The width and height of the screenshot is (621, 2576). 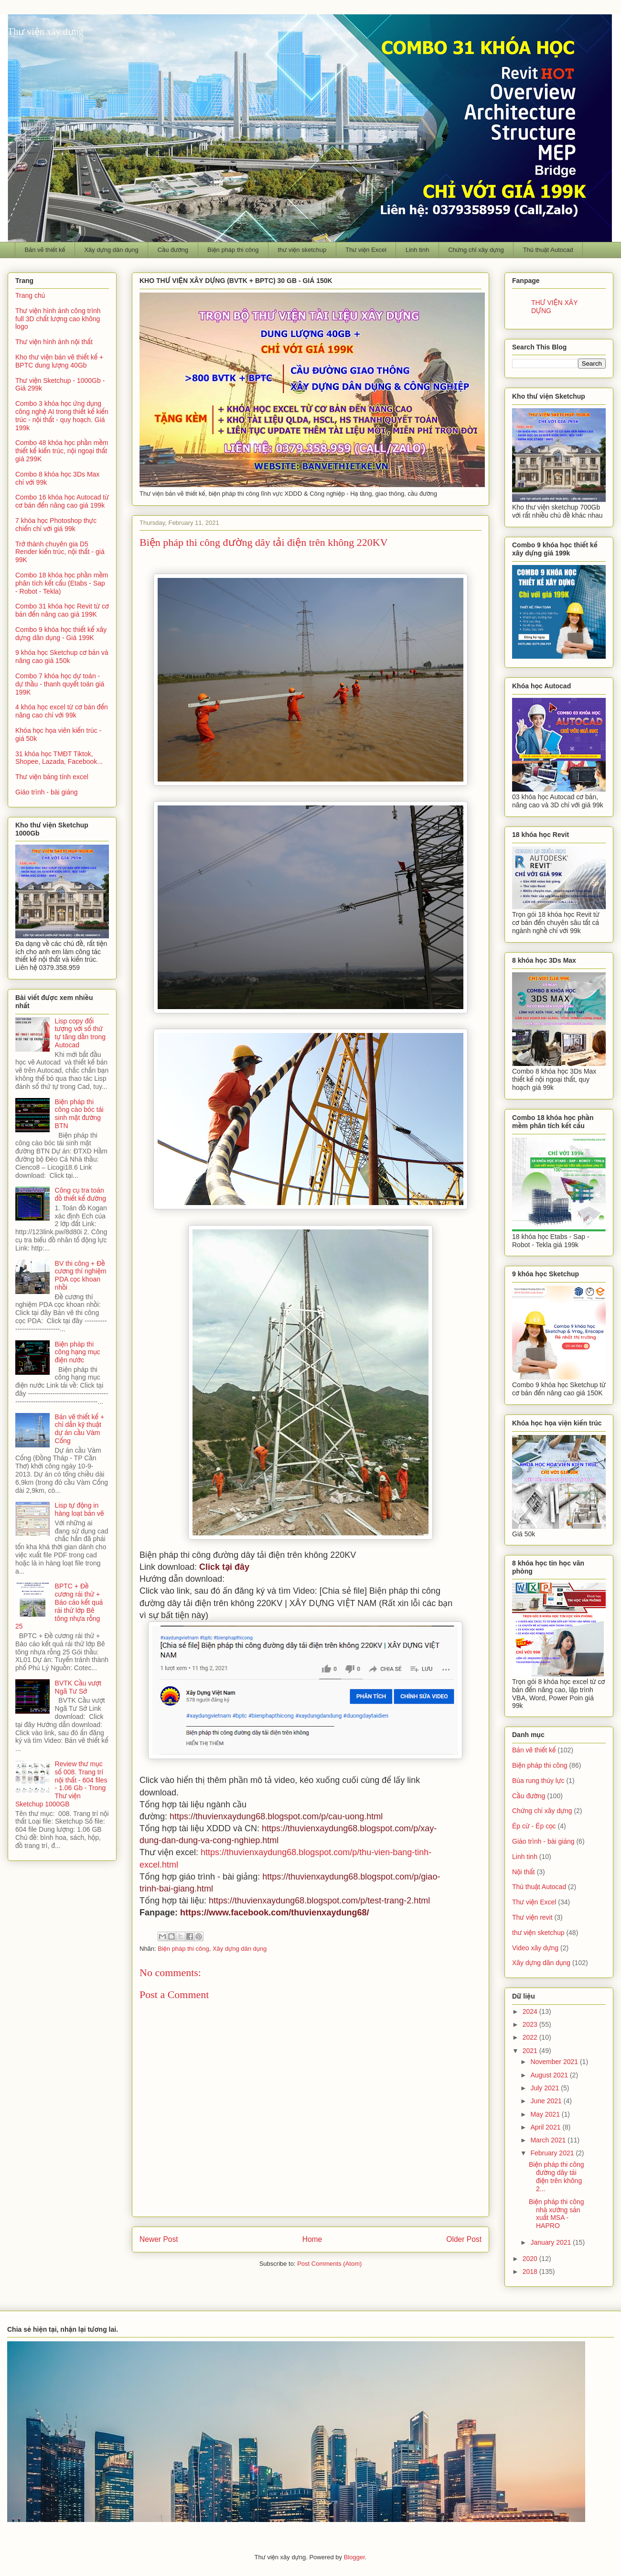 What do you see at coordinates (59, 1606) in the screenshot?
I see `BPTC + Đề cương rải thử + Báo cáo kết quả rải thử lớp Bê tông nhựa rỗng 25` at bounding box center [59, 1606].